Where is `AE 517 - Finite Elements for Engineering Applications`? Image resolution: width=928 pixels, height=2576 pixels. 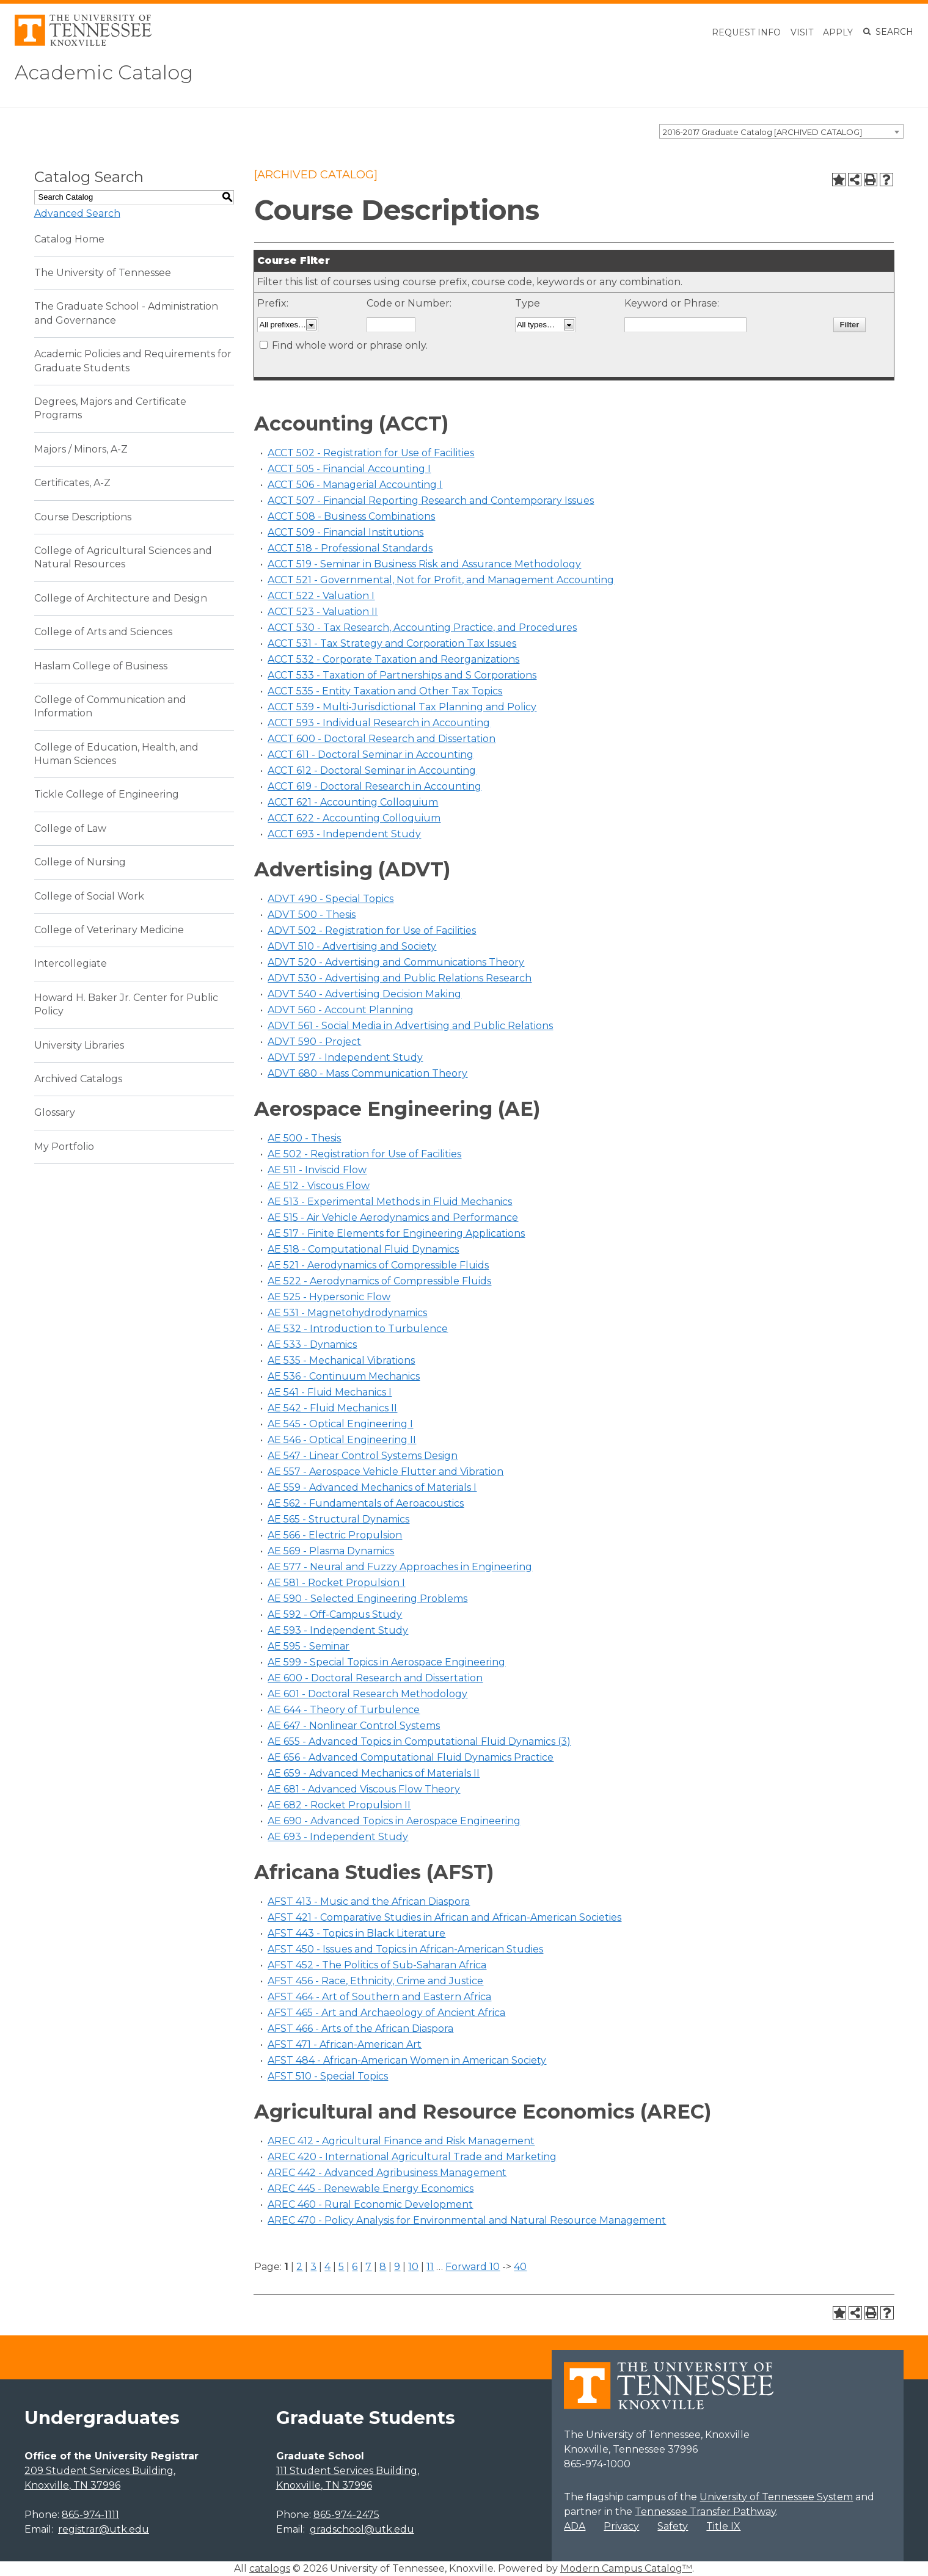 AE 517 - Finite Elements for Engineering Applications is located at coordinates (396, 1233).